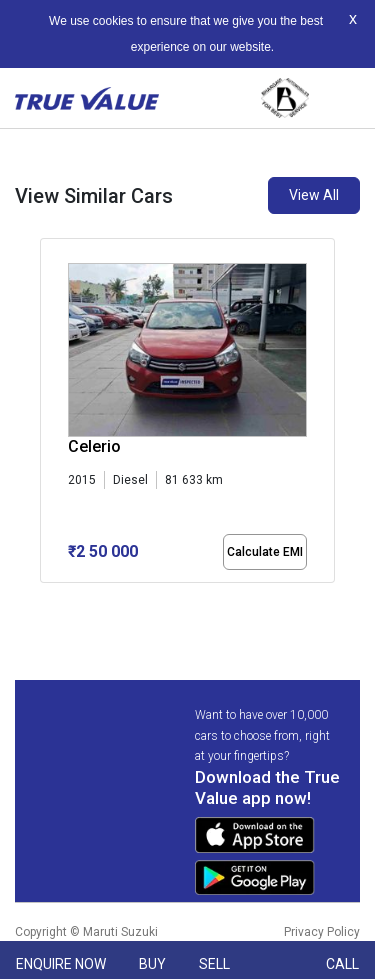  Describe the element at coordinates (46, 600) in the screenshot. I see `[button]` at that location.